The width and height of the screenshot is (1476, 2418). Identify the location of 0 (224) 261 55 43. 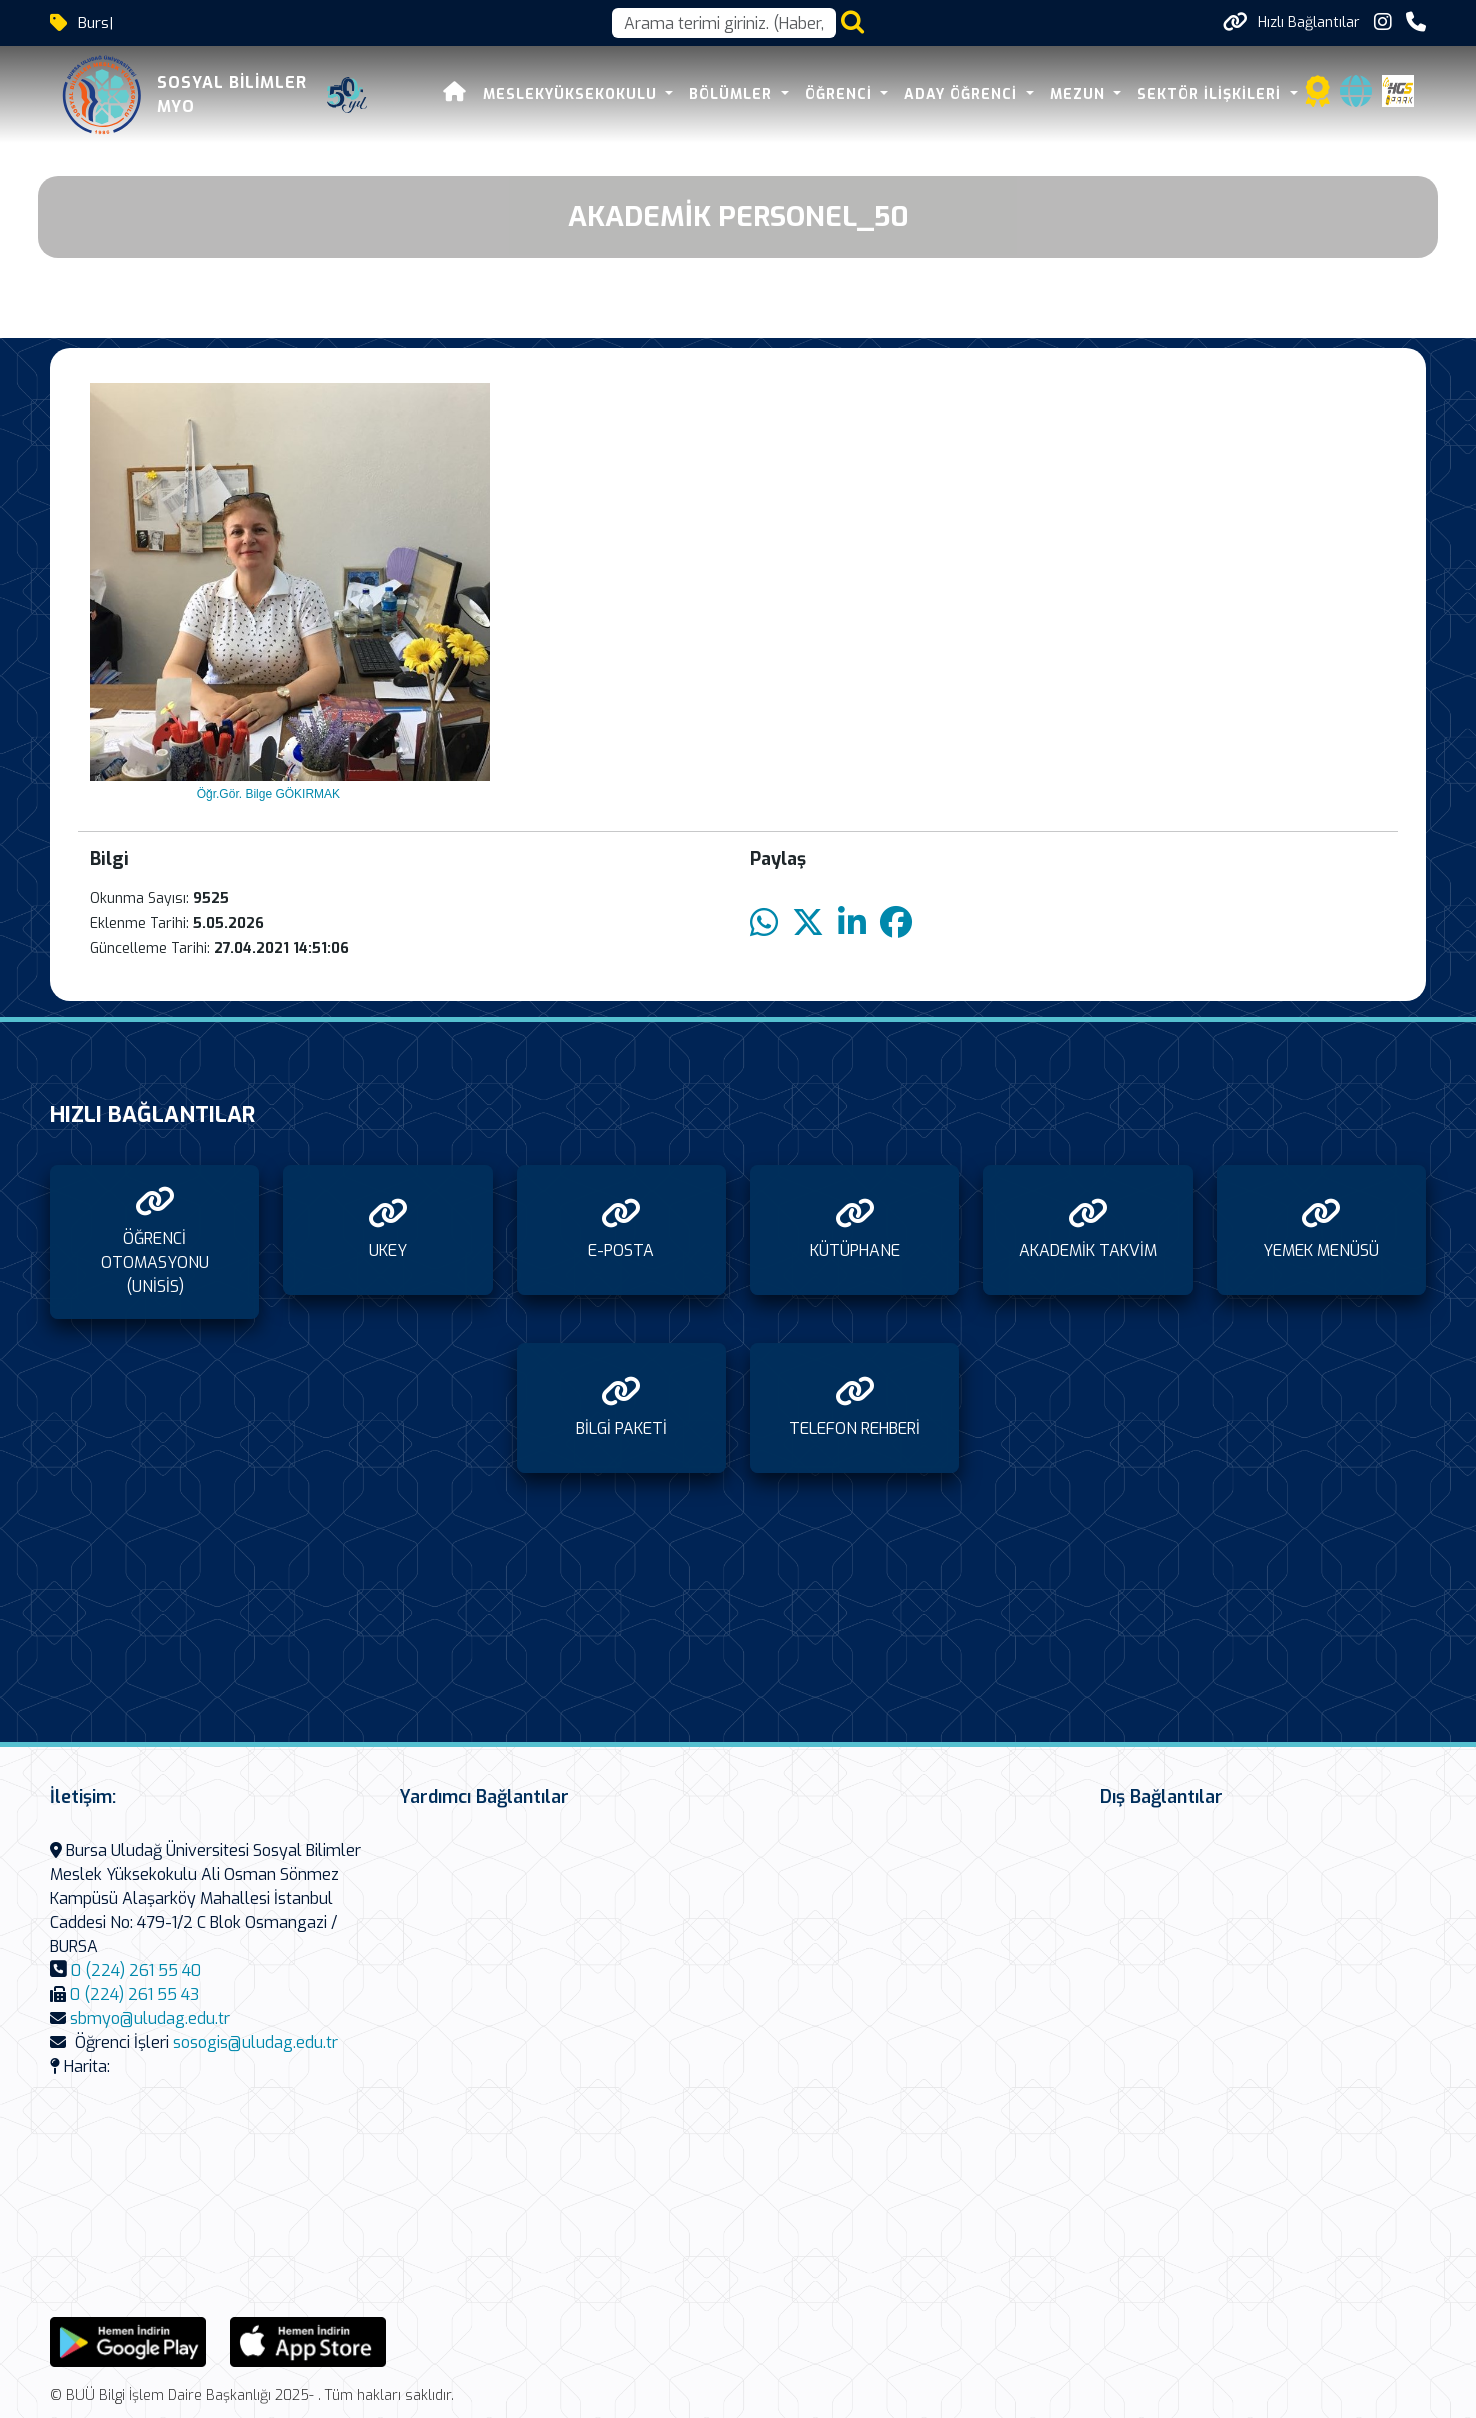
(134, 1994).